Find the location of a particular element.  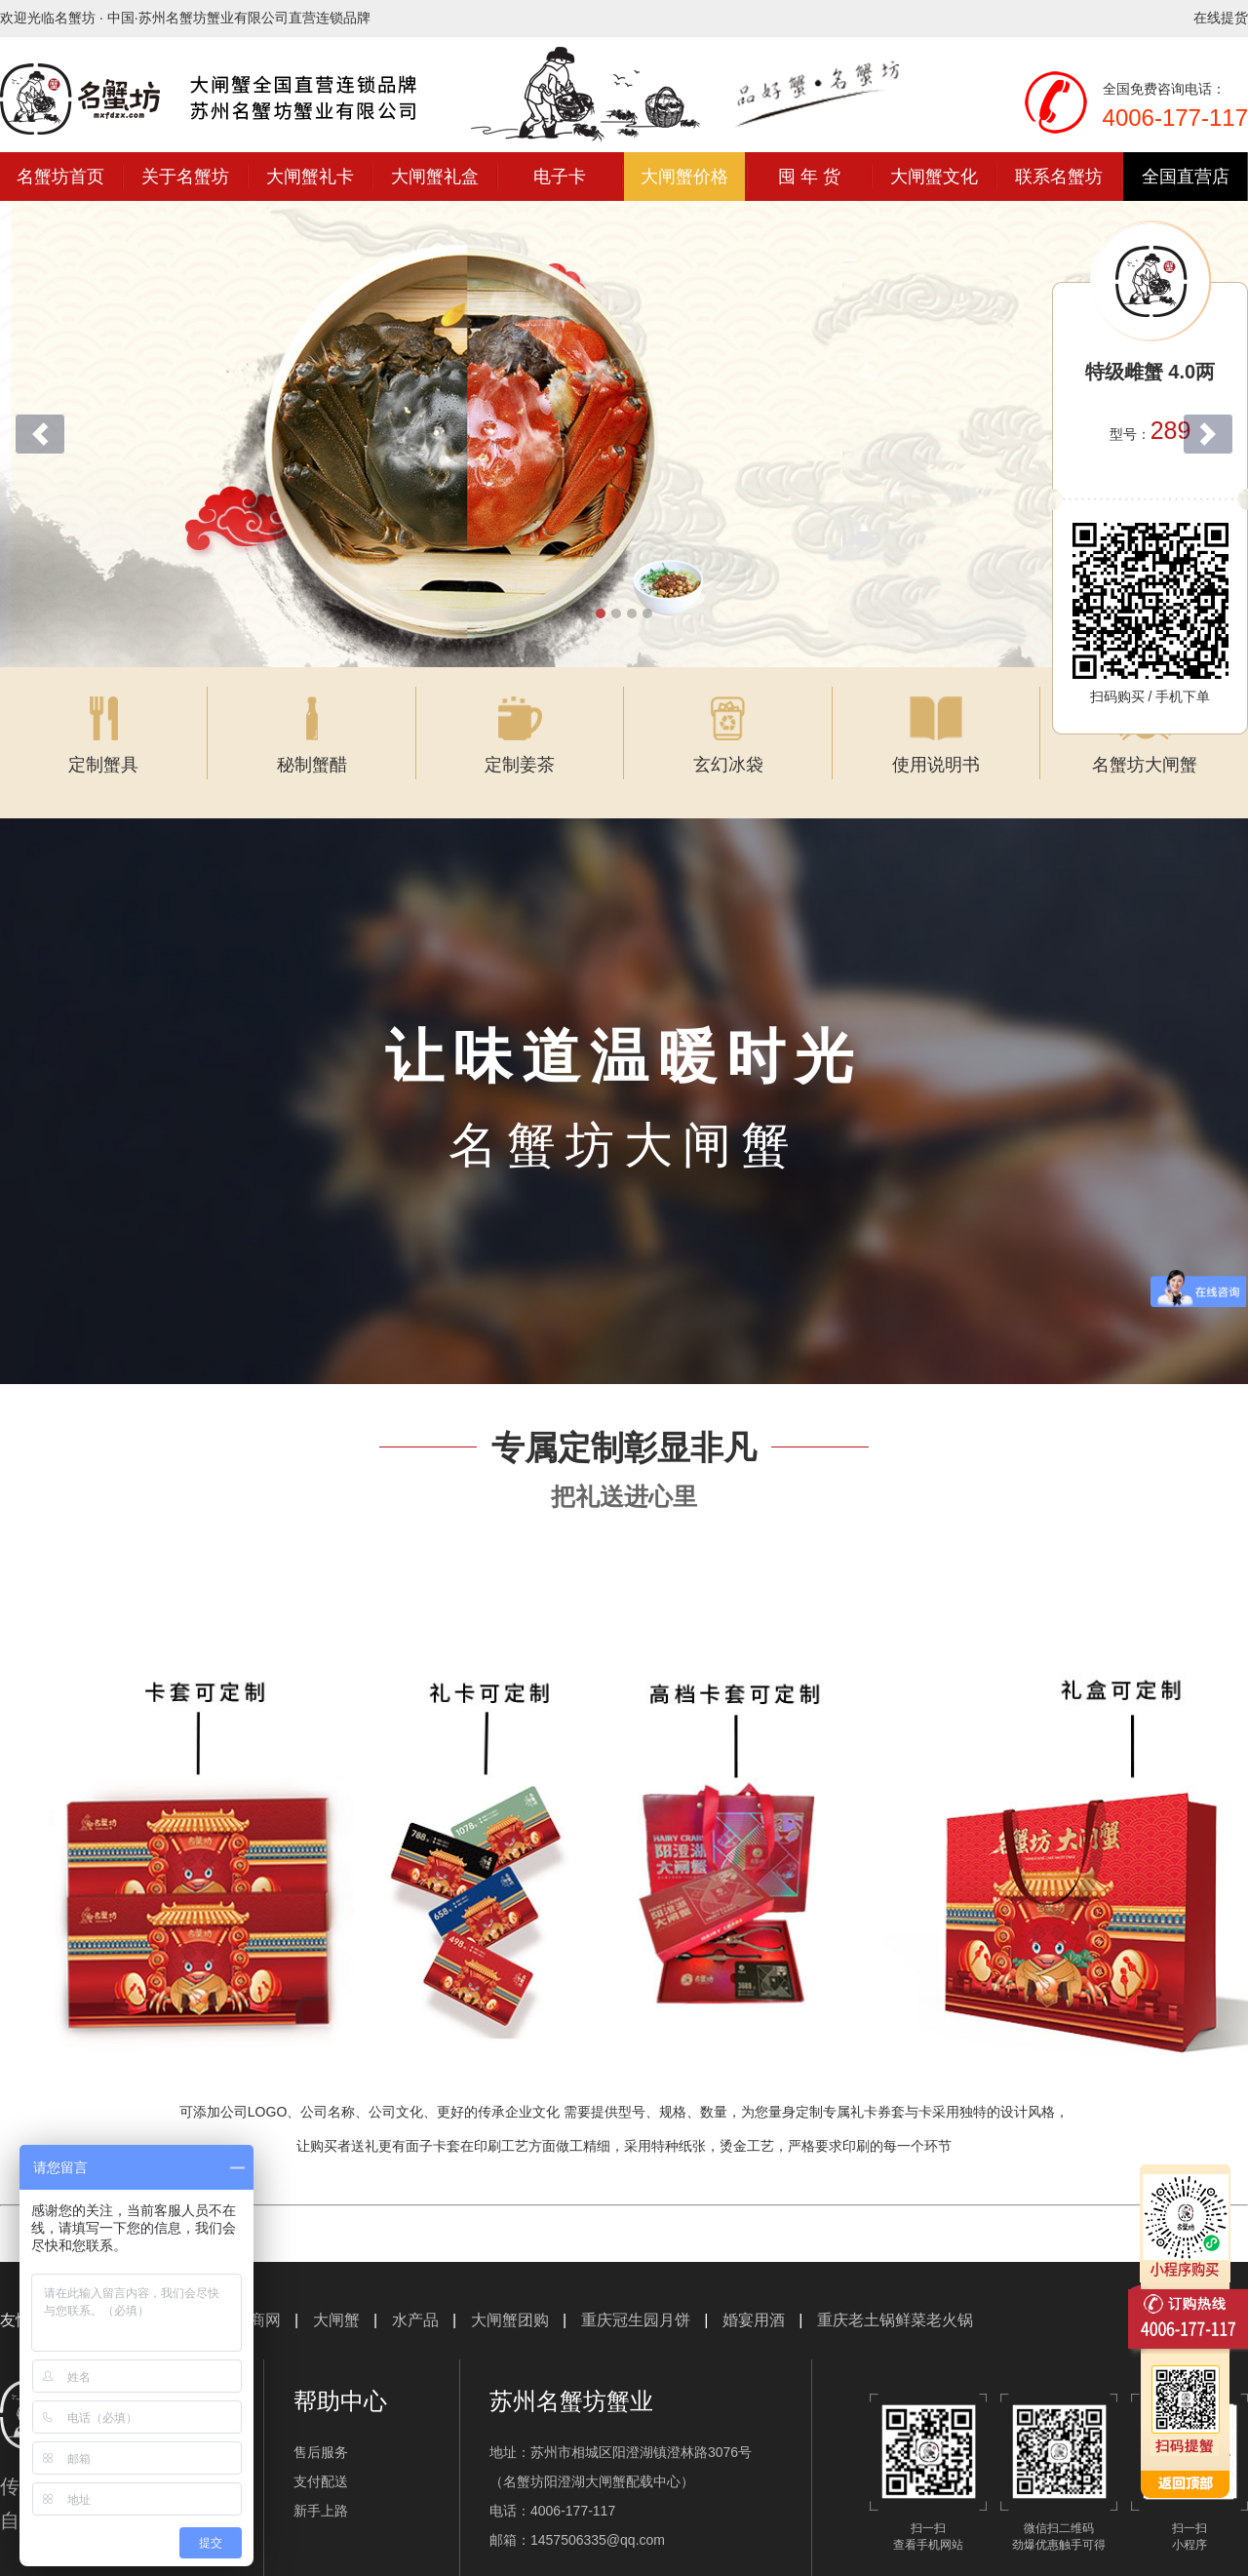

囤 年 货 is located at coordinates (809, 176).